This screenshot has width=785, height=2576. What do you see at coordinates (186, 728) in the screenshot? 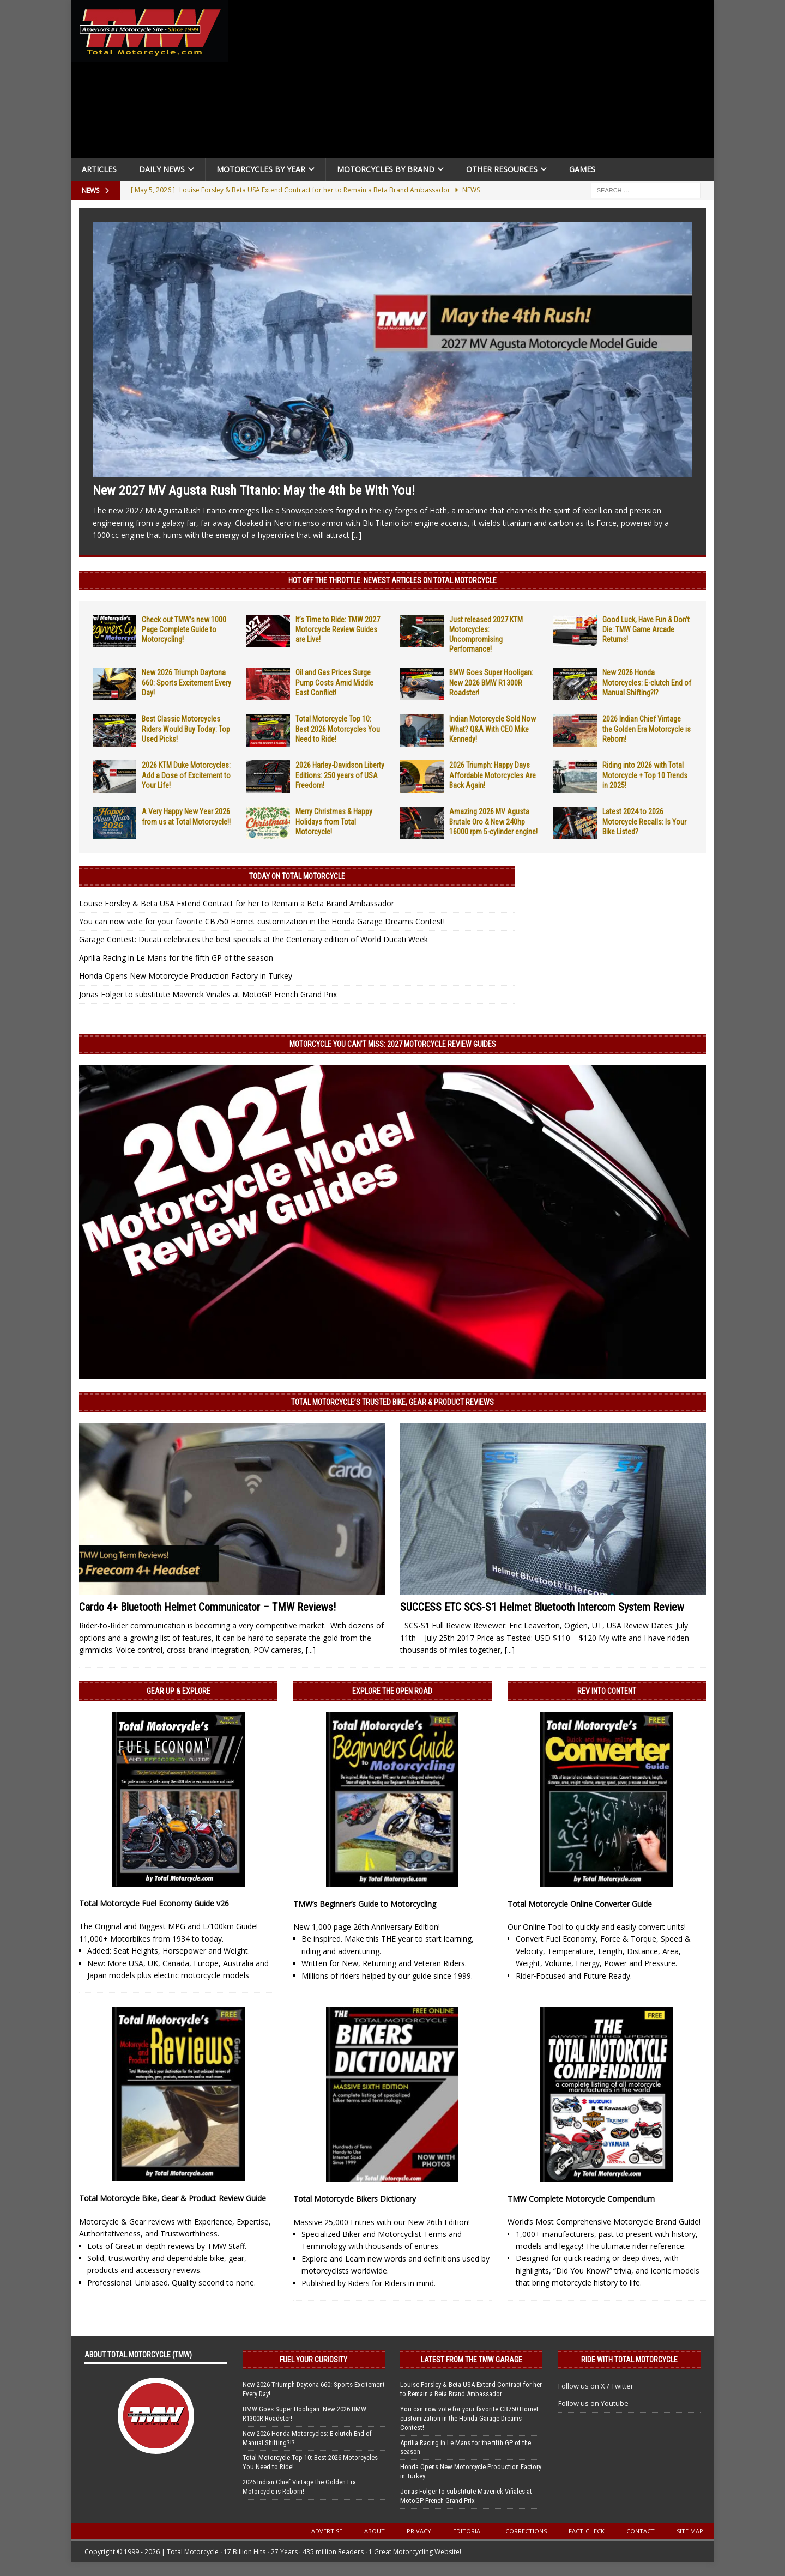
I see `Best Classic Motorcycles Riders Would Buy Today: Top Used Picks!` at bounding box center [186, 728].